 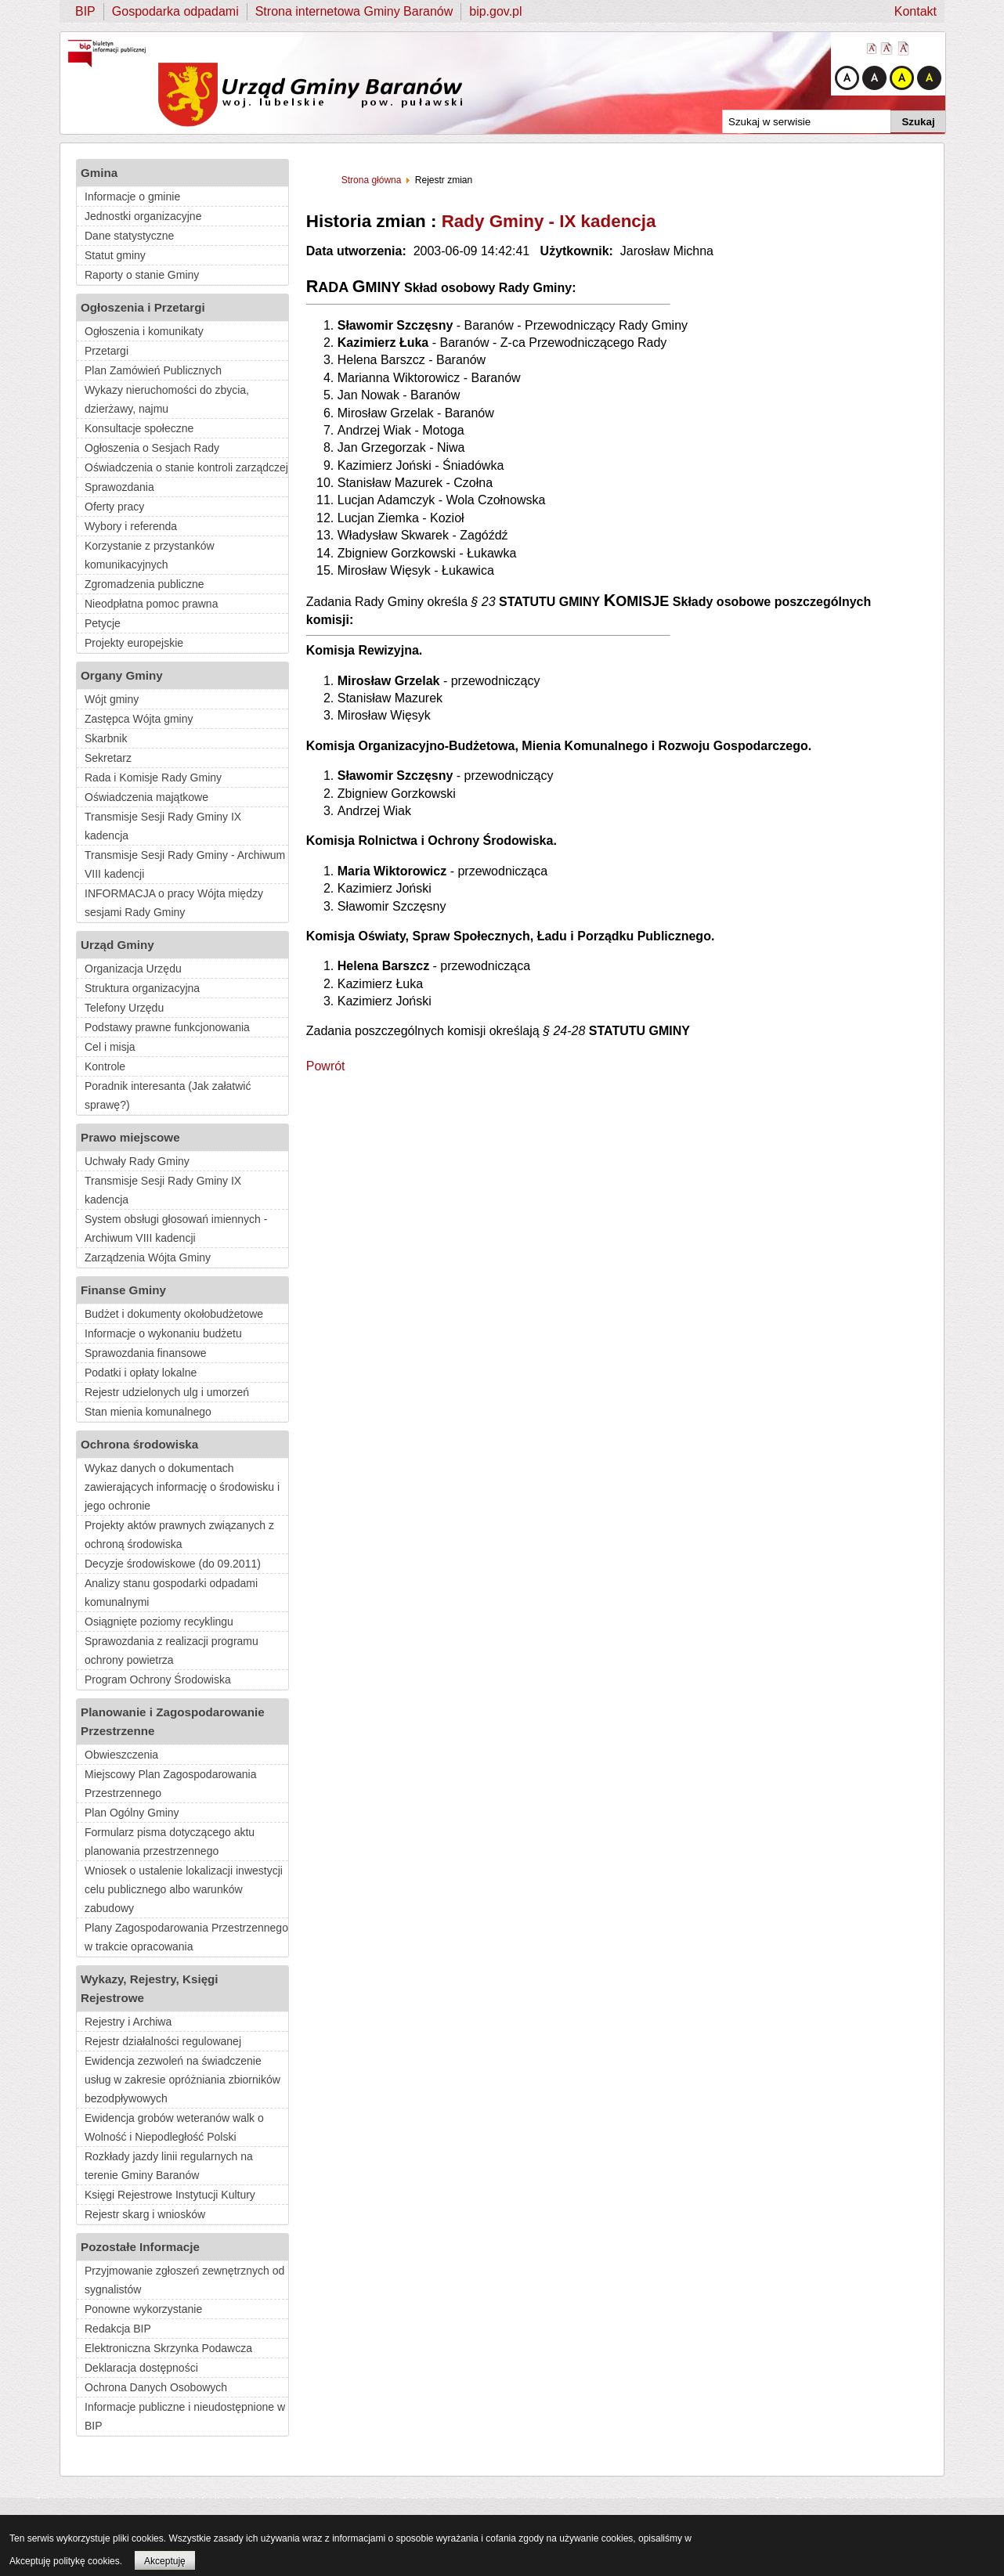 What do you see at coordinates (110, 1047) in the screenshot?
I see `Cel i misja` at bounding box center [110, 1047].